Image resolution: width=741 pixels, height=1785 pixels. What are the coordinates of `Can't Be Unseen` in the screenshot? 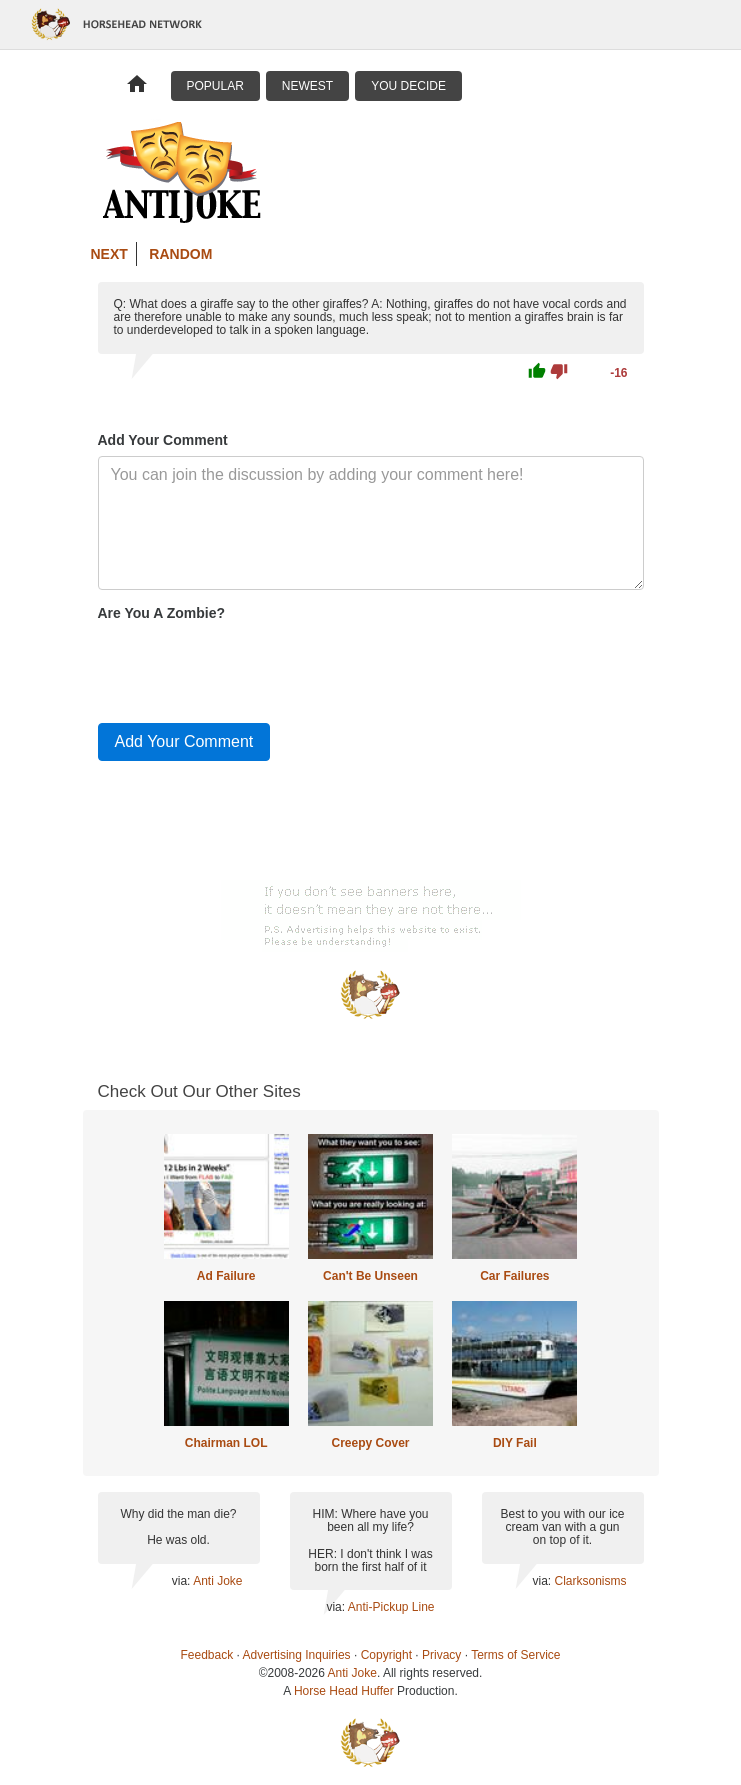 It's located at (370, 1276).